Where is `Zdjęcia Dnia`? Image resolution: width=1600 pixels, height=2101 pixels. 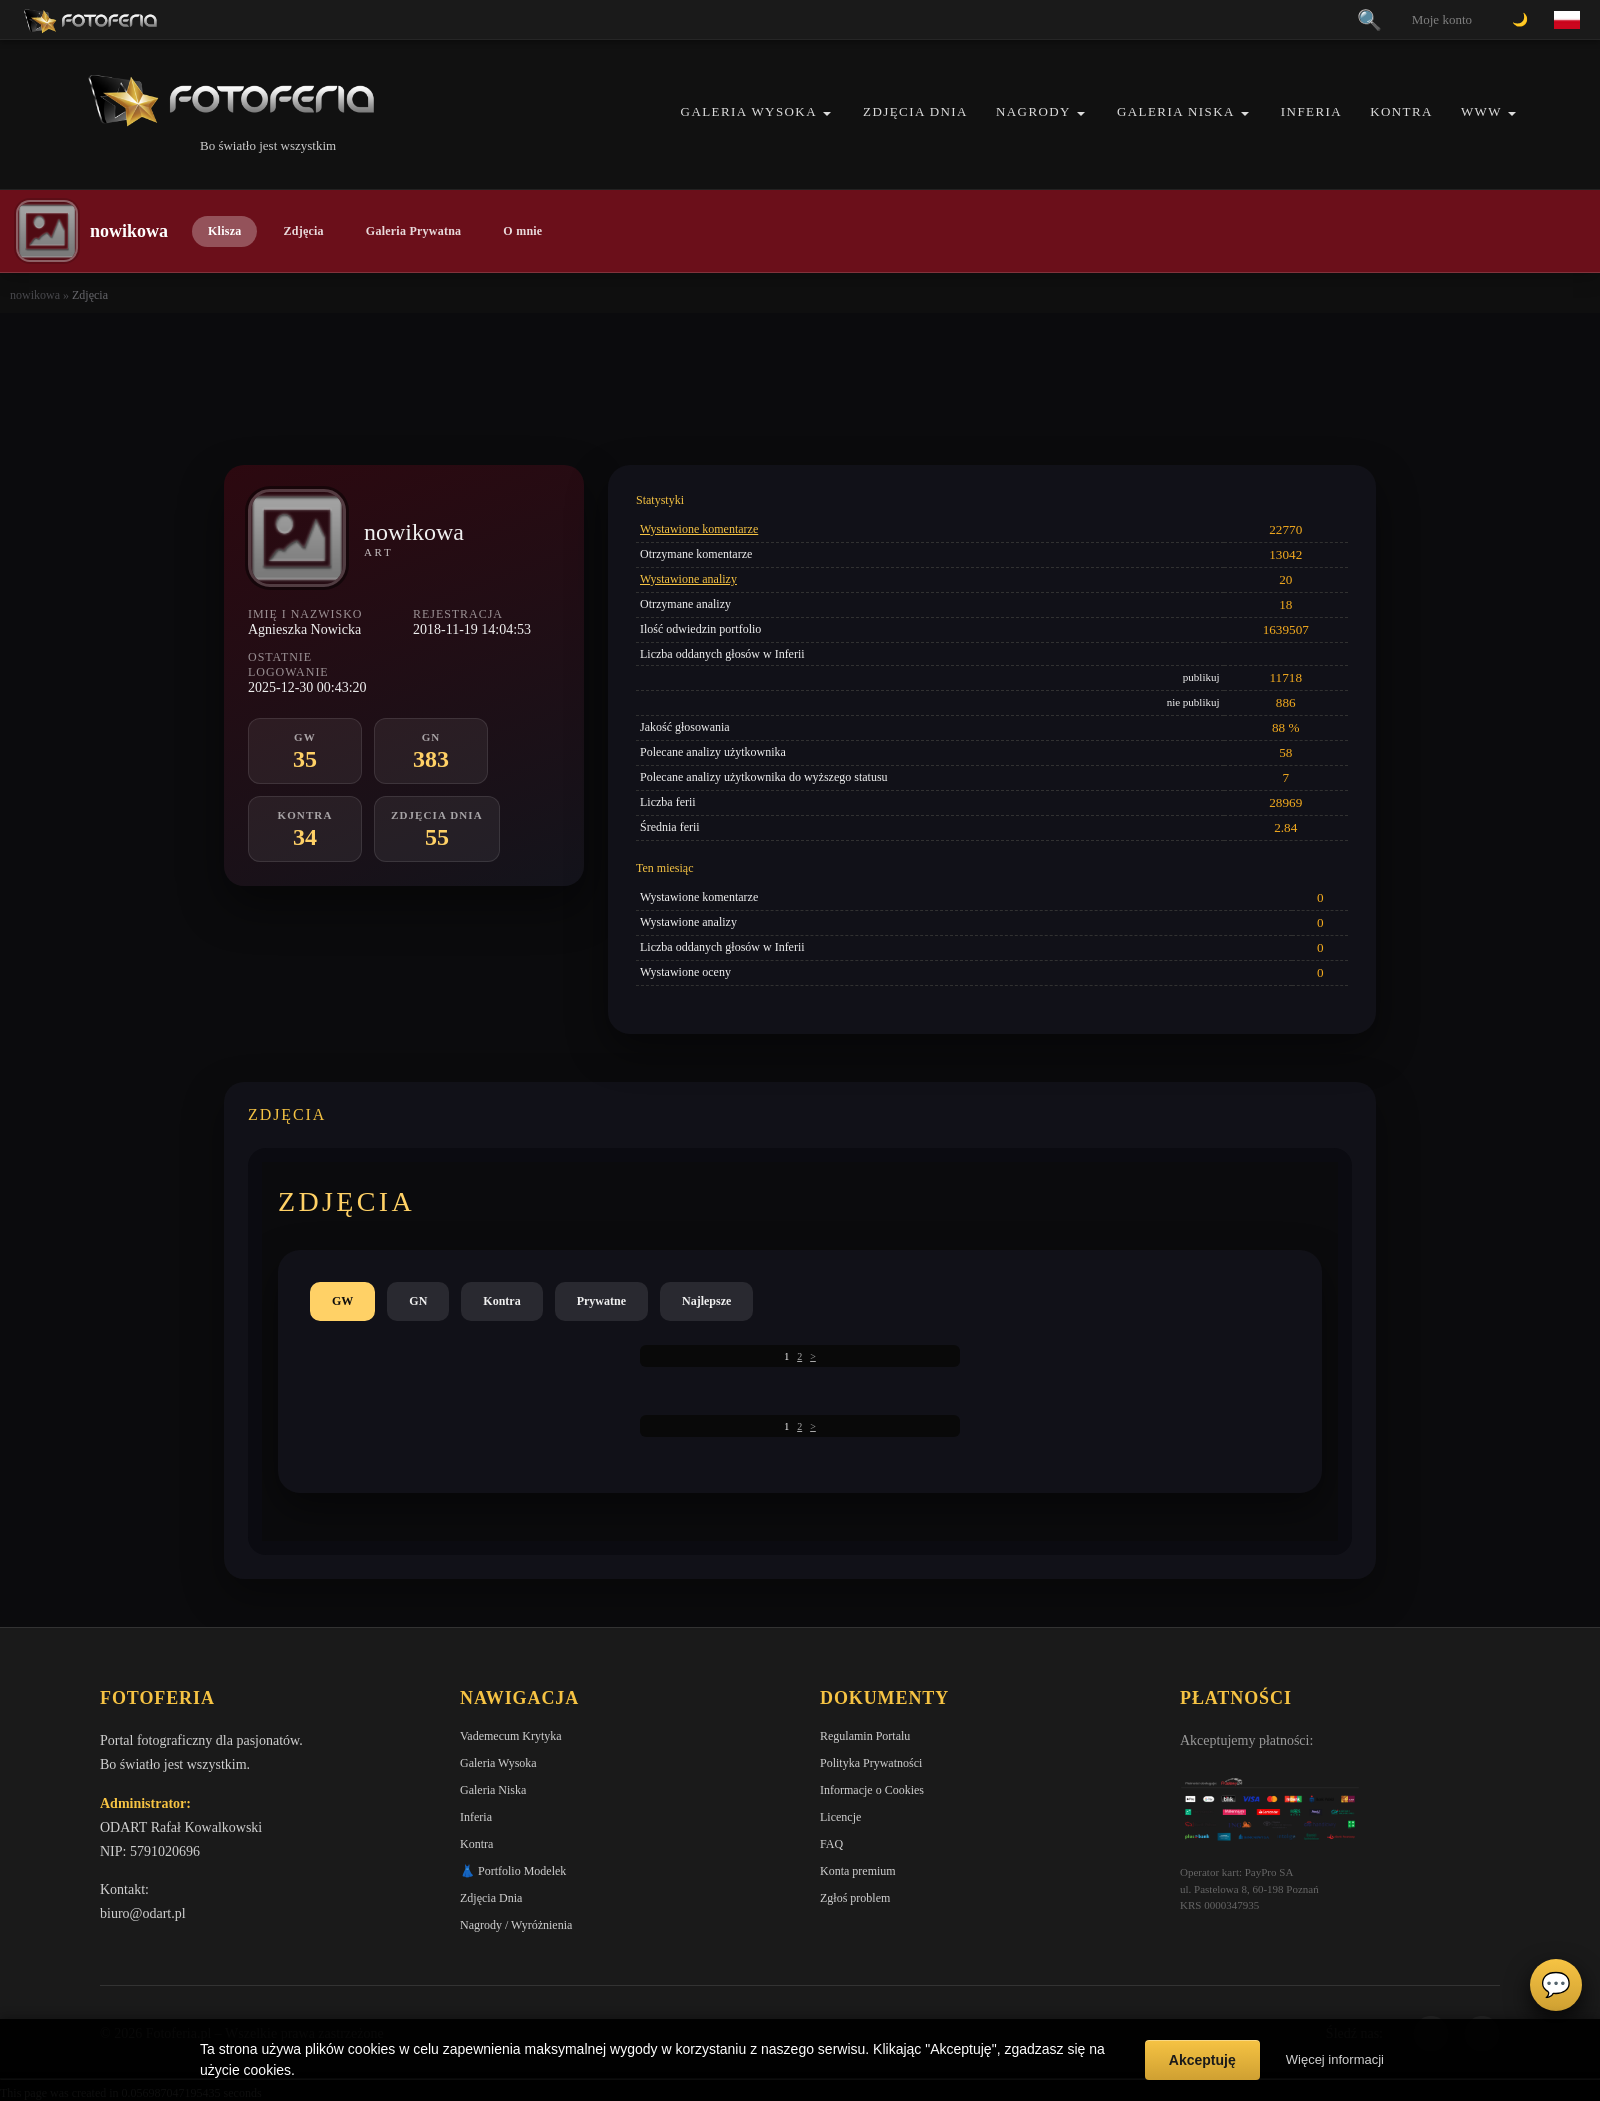 Zdjęcia Dnia is located at coordinates (915, 111).